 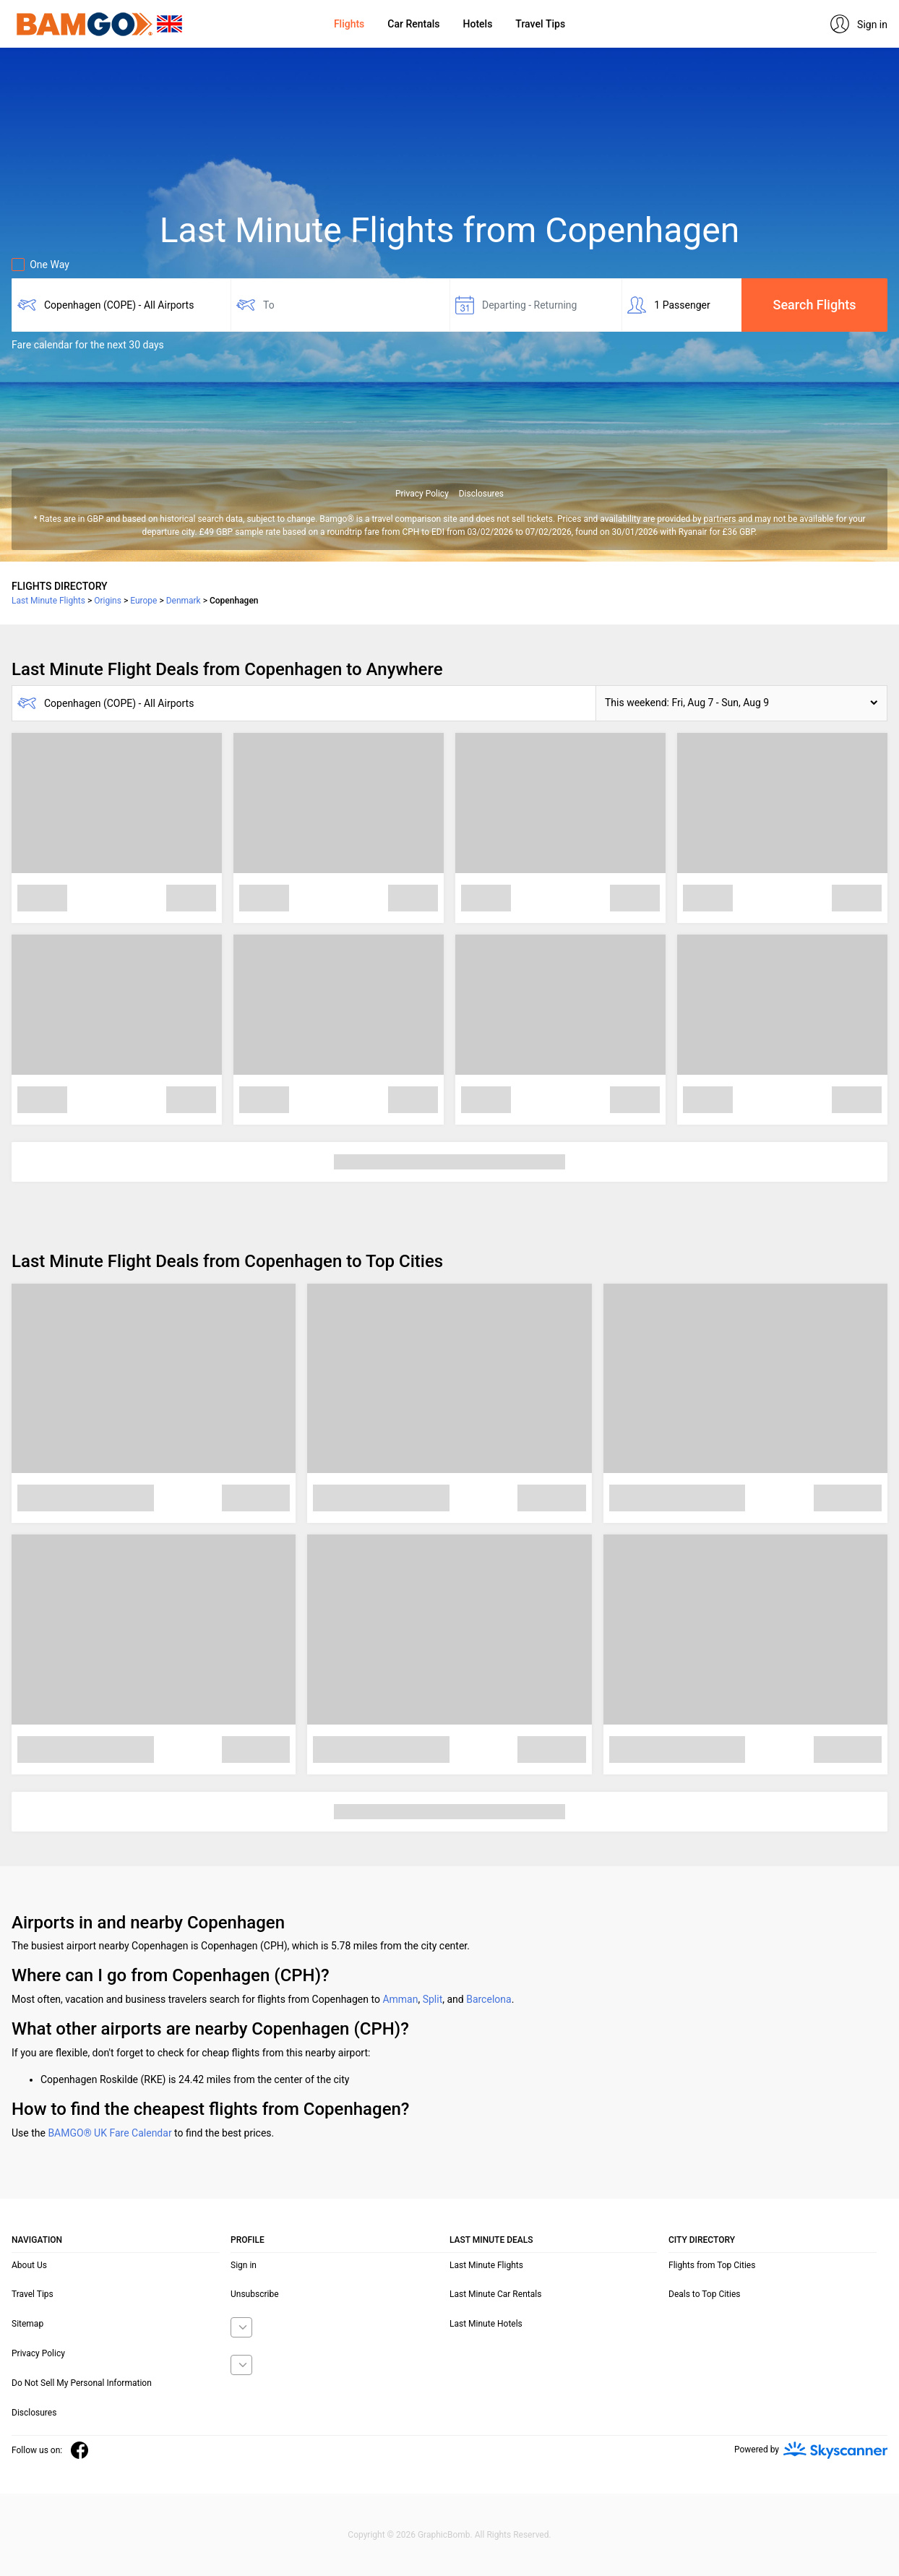 What do you see at coordinates (413, 24) in the screenshot?
I see `Car Rentals` at bounding box center [413, 24].